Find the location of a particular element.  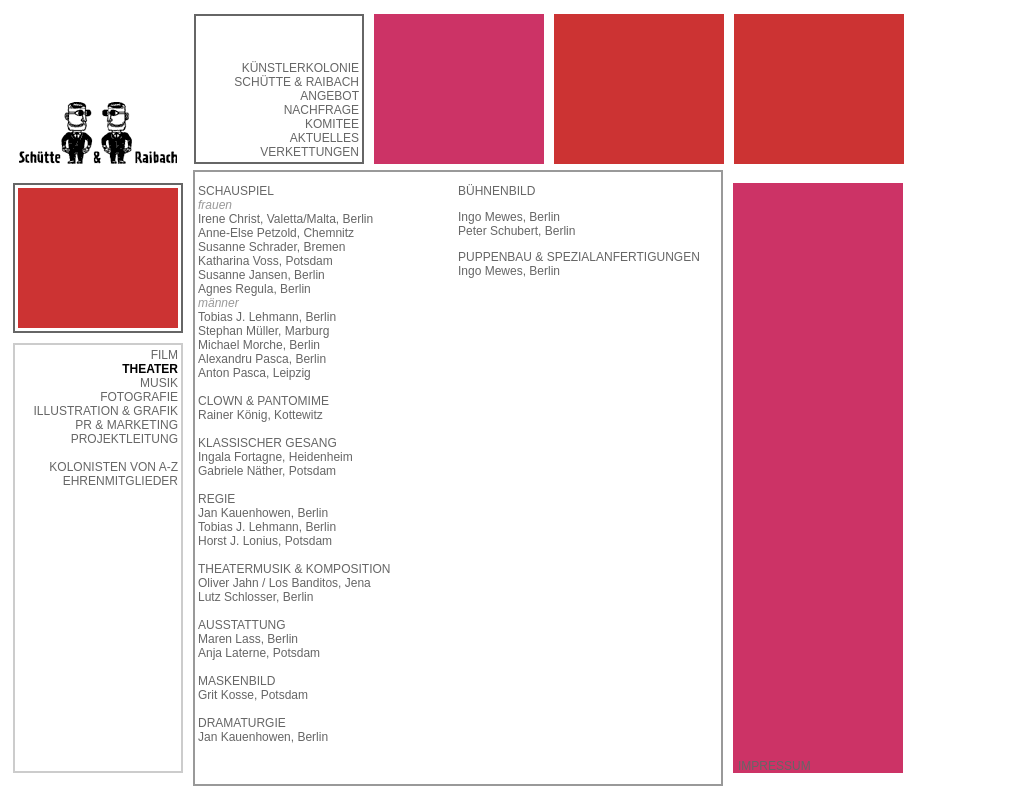

Anne-Else Petzold, Chemnitz is located at coordinates (276, 233).